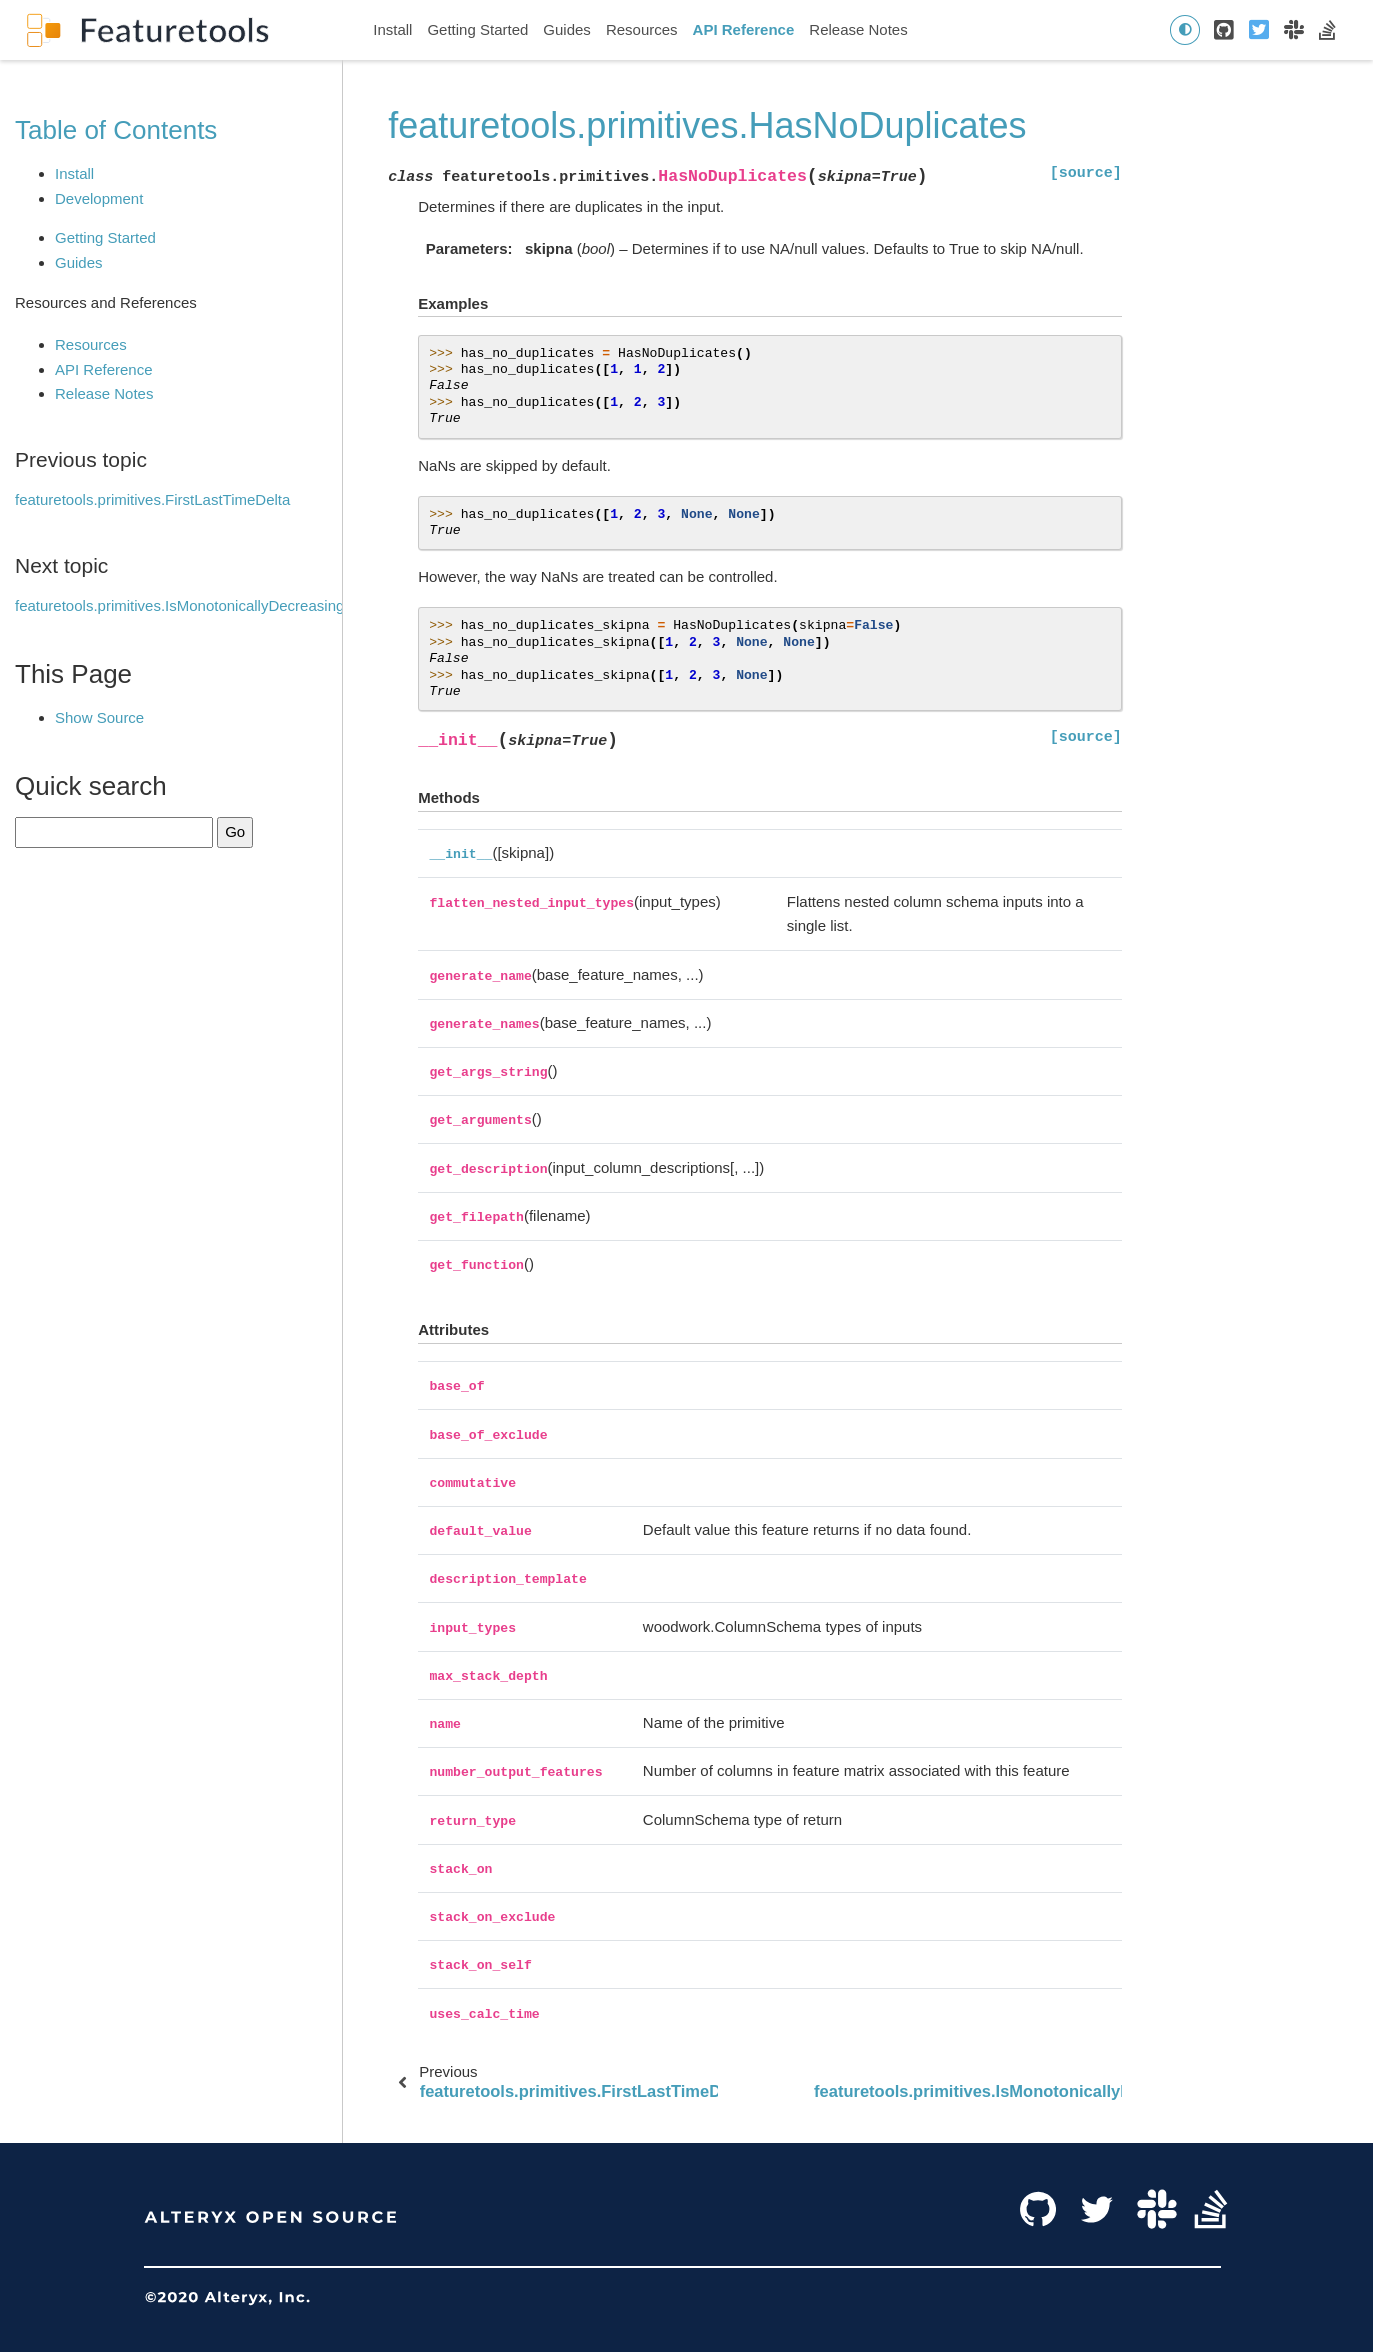 The height and width of the screenshot is (2352, 1373). Describe the element at coordinates (99, 198) in the screenshot. I see `Development` at that location.